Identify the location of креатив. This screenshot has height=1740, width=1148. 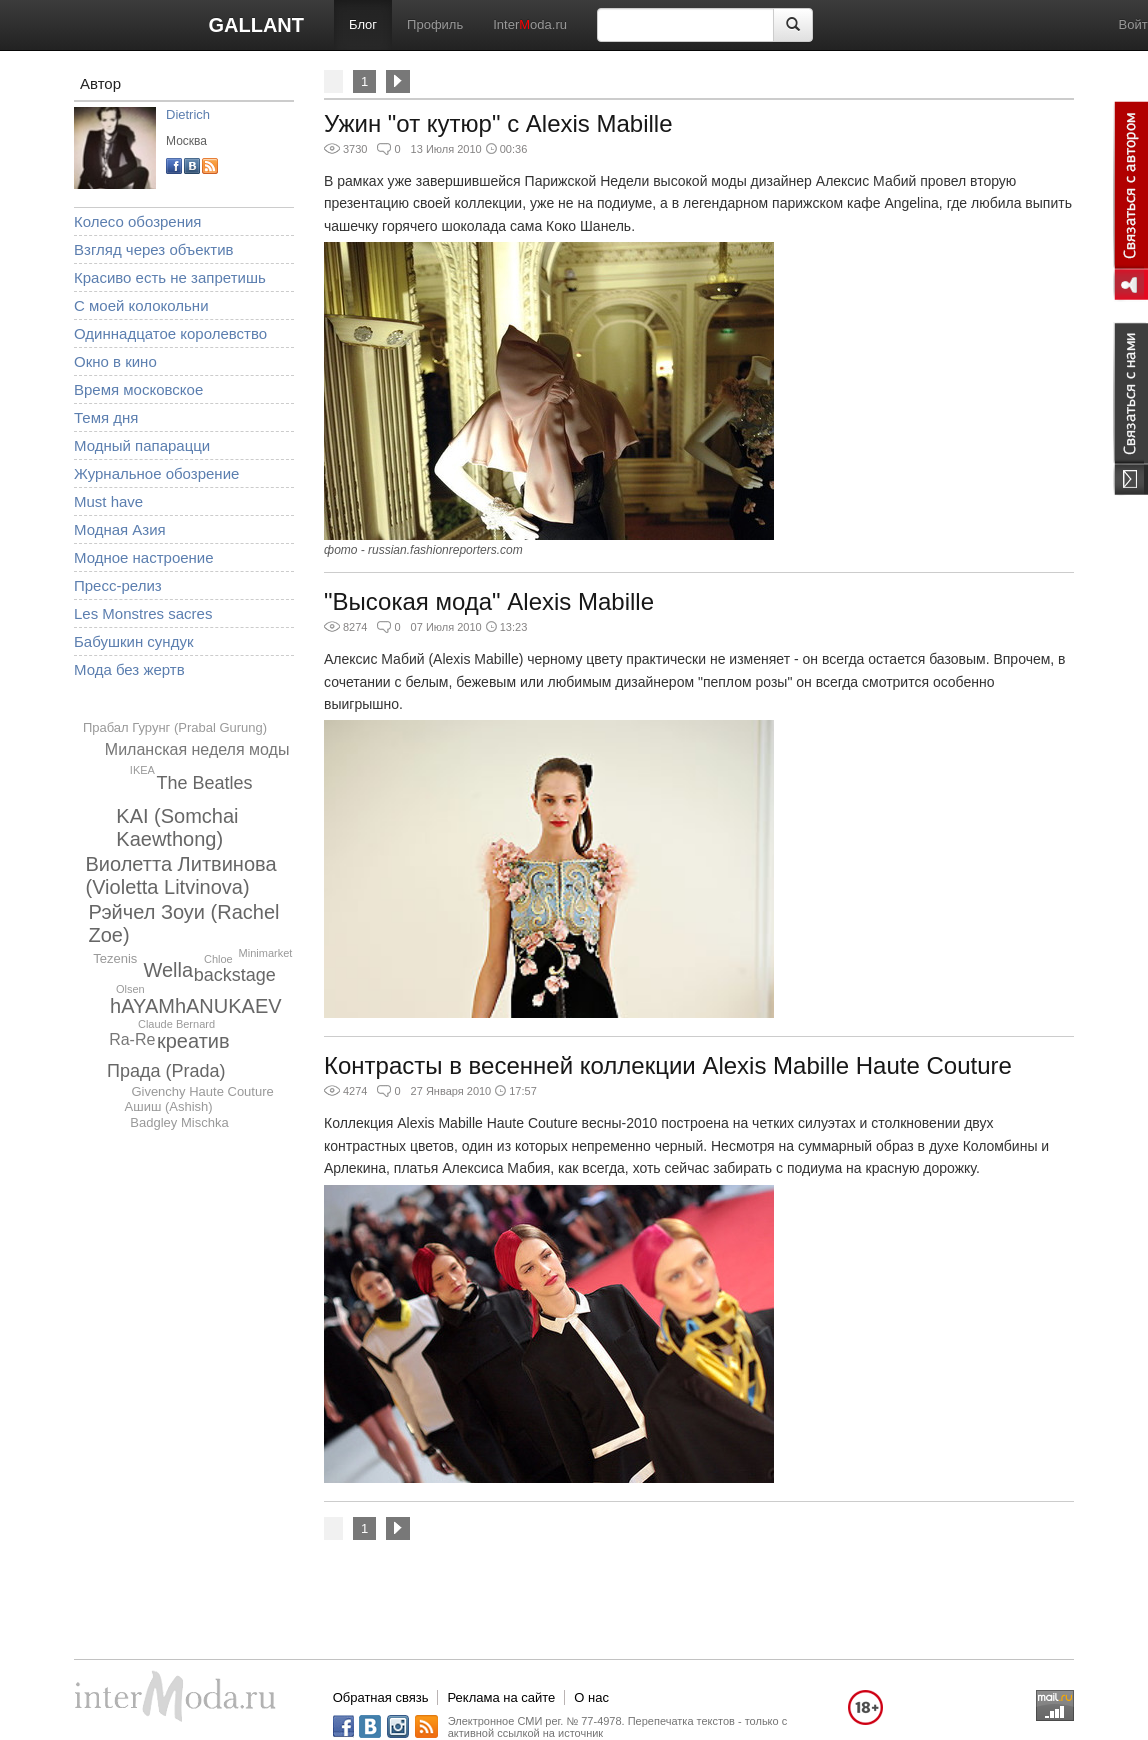
(193, 1041).